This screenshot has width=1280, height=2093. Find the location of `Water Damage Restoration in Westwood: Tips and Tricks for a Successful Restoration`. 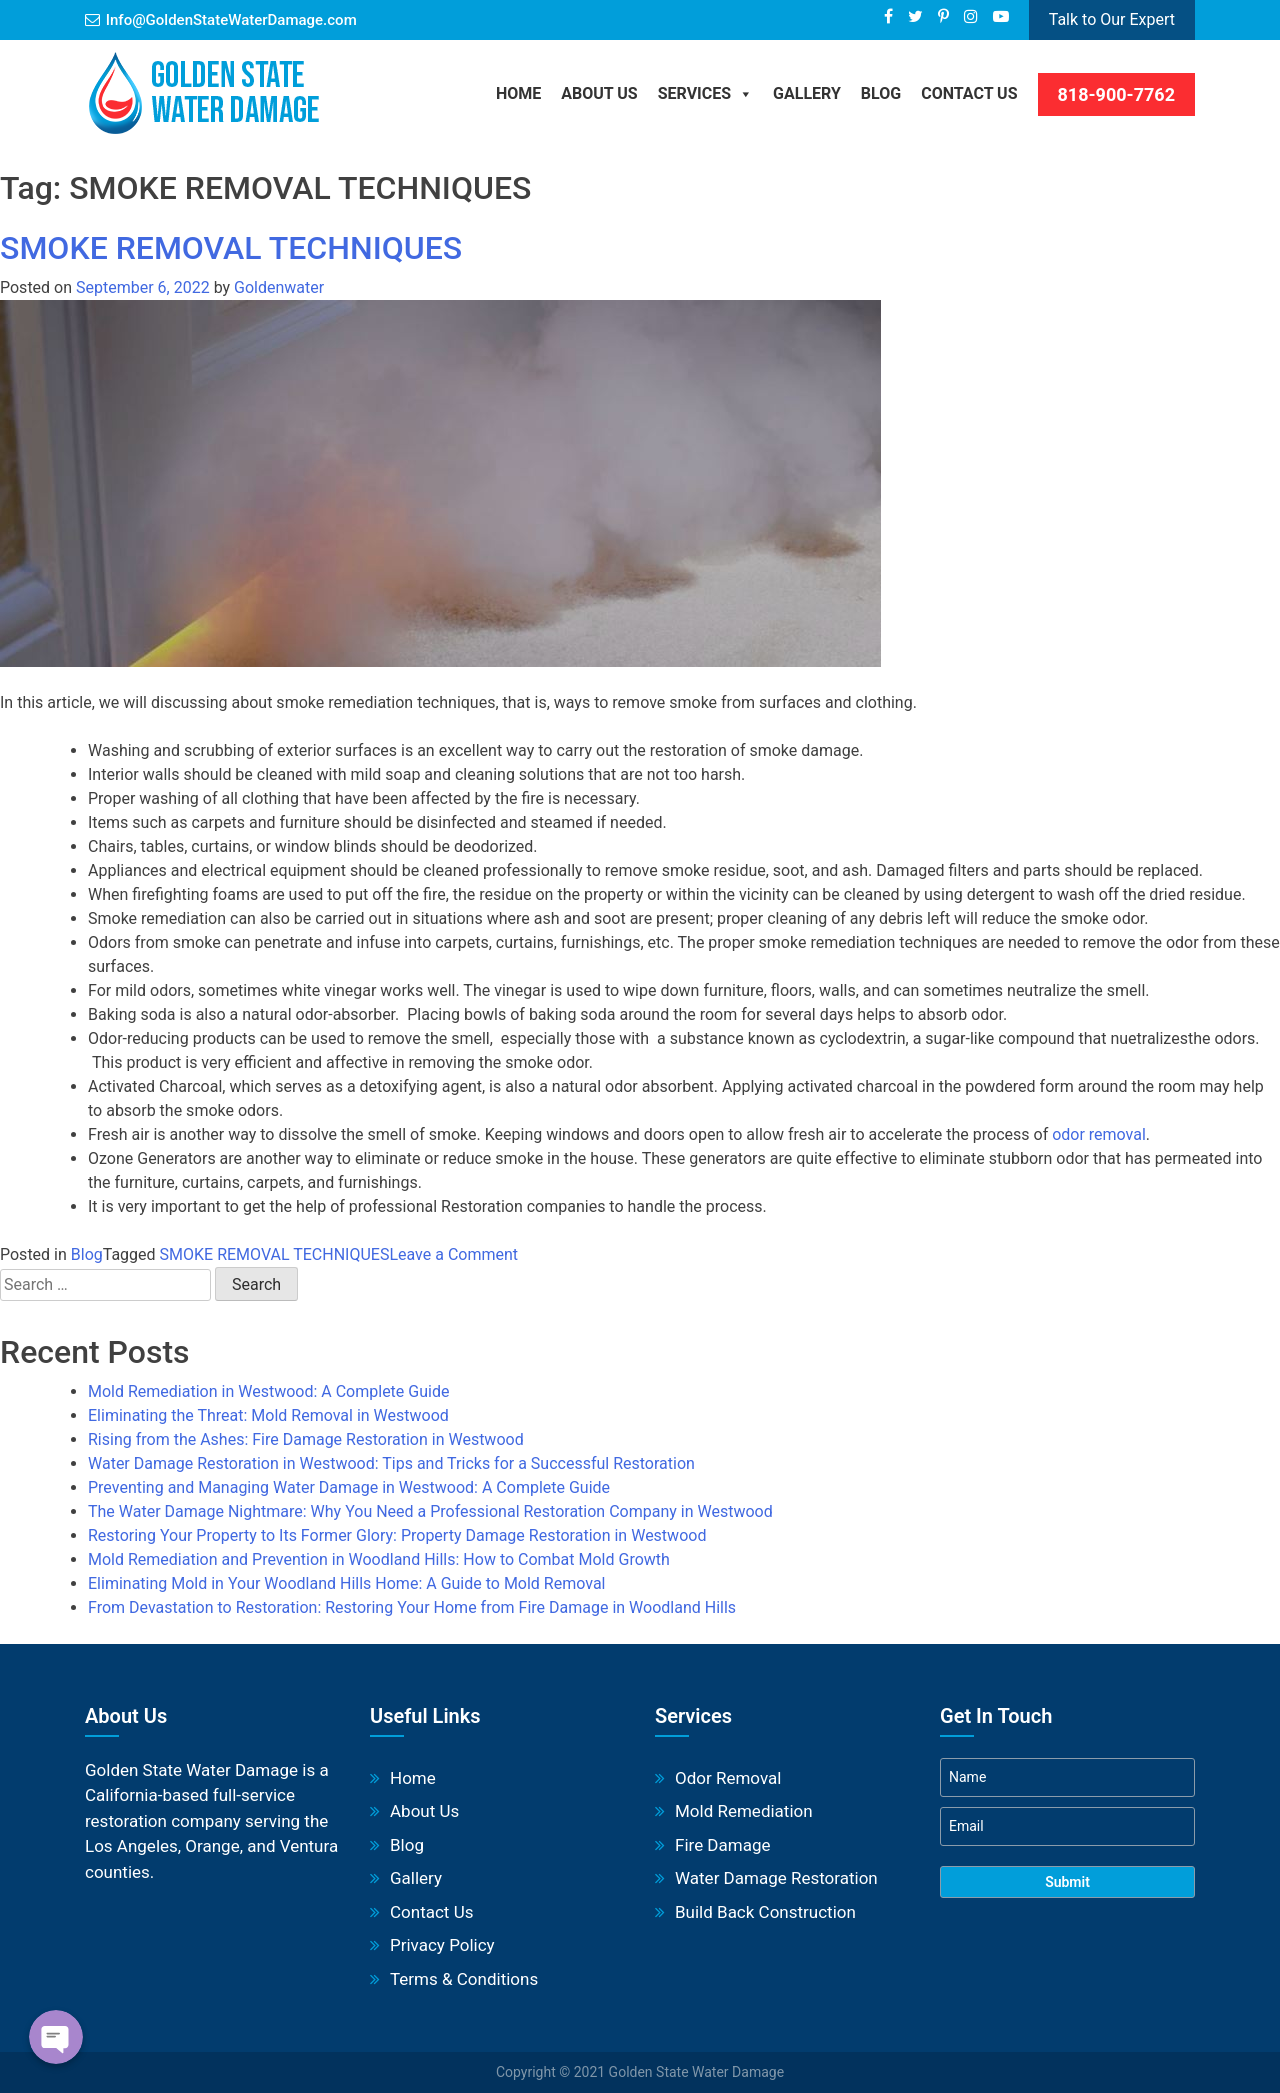

Water Damage Restoration in Westwood: Tips and Tricks for a Successful Restoration is located at coordinates (391, 1463).